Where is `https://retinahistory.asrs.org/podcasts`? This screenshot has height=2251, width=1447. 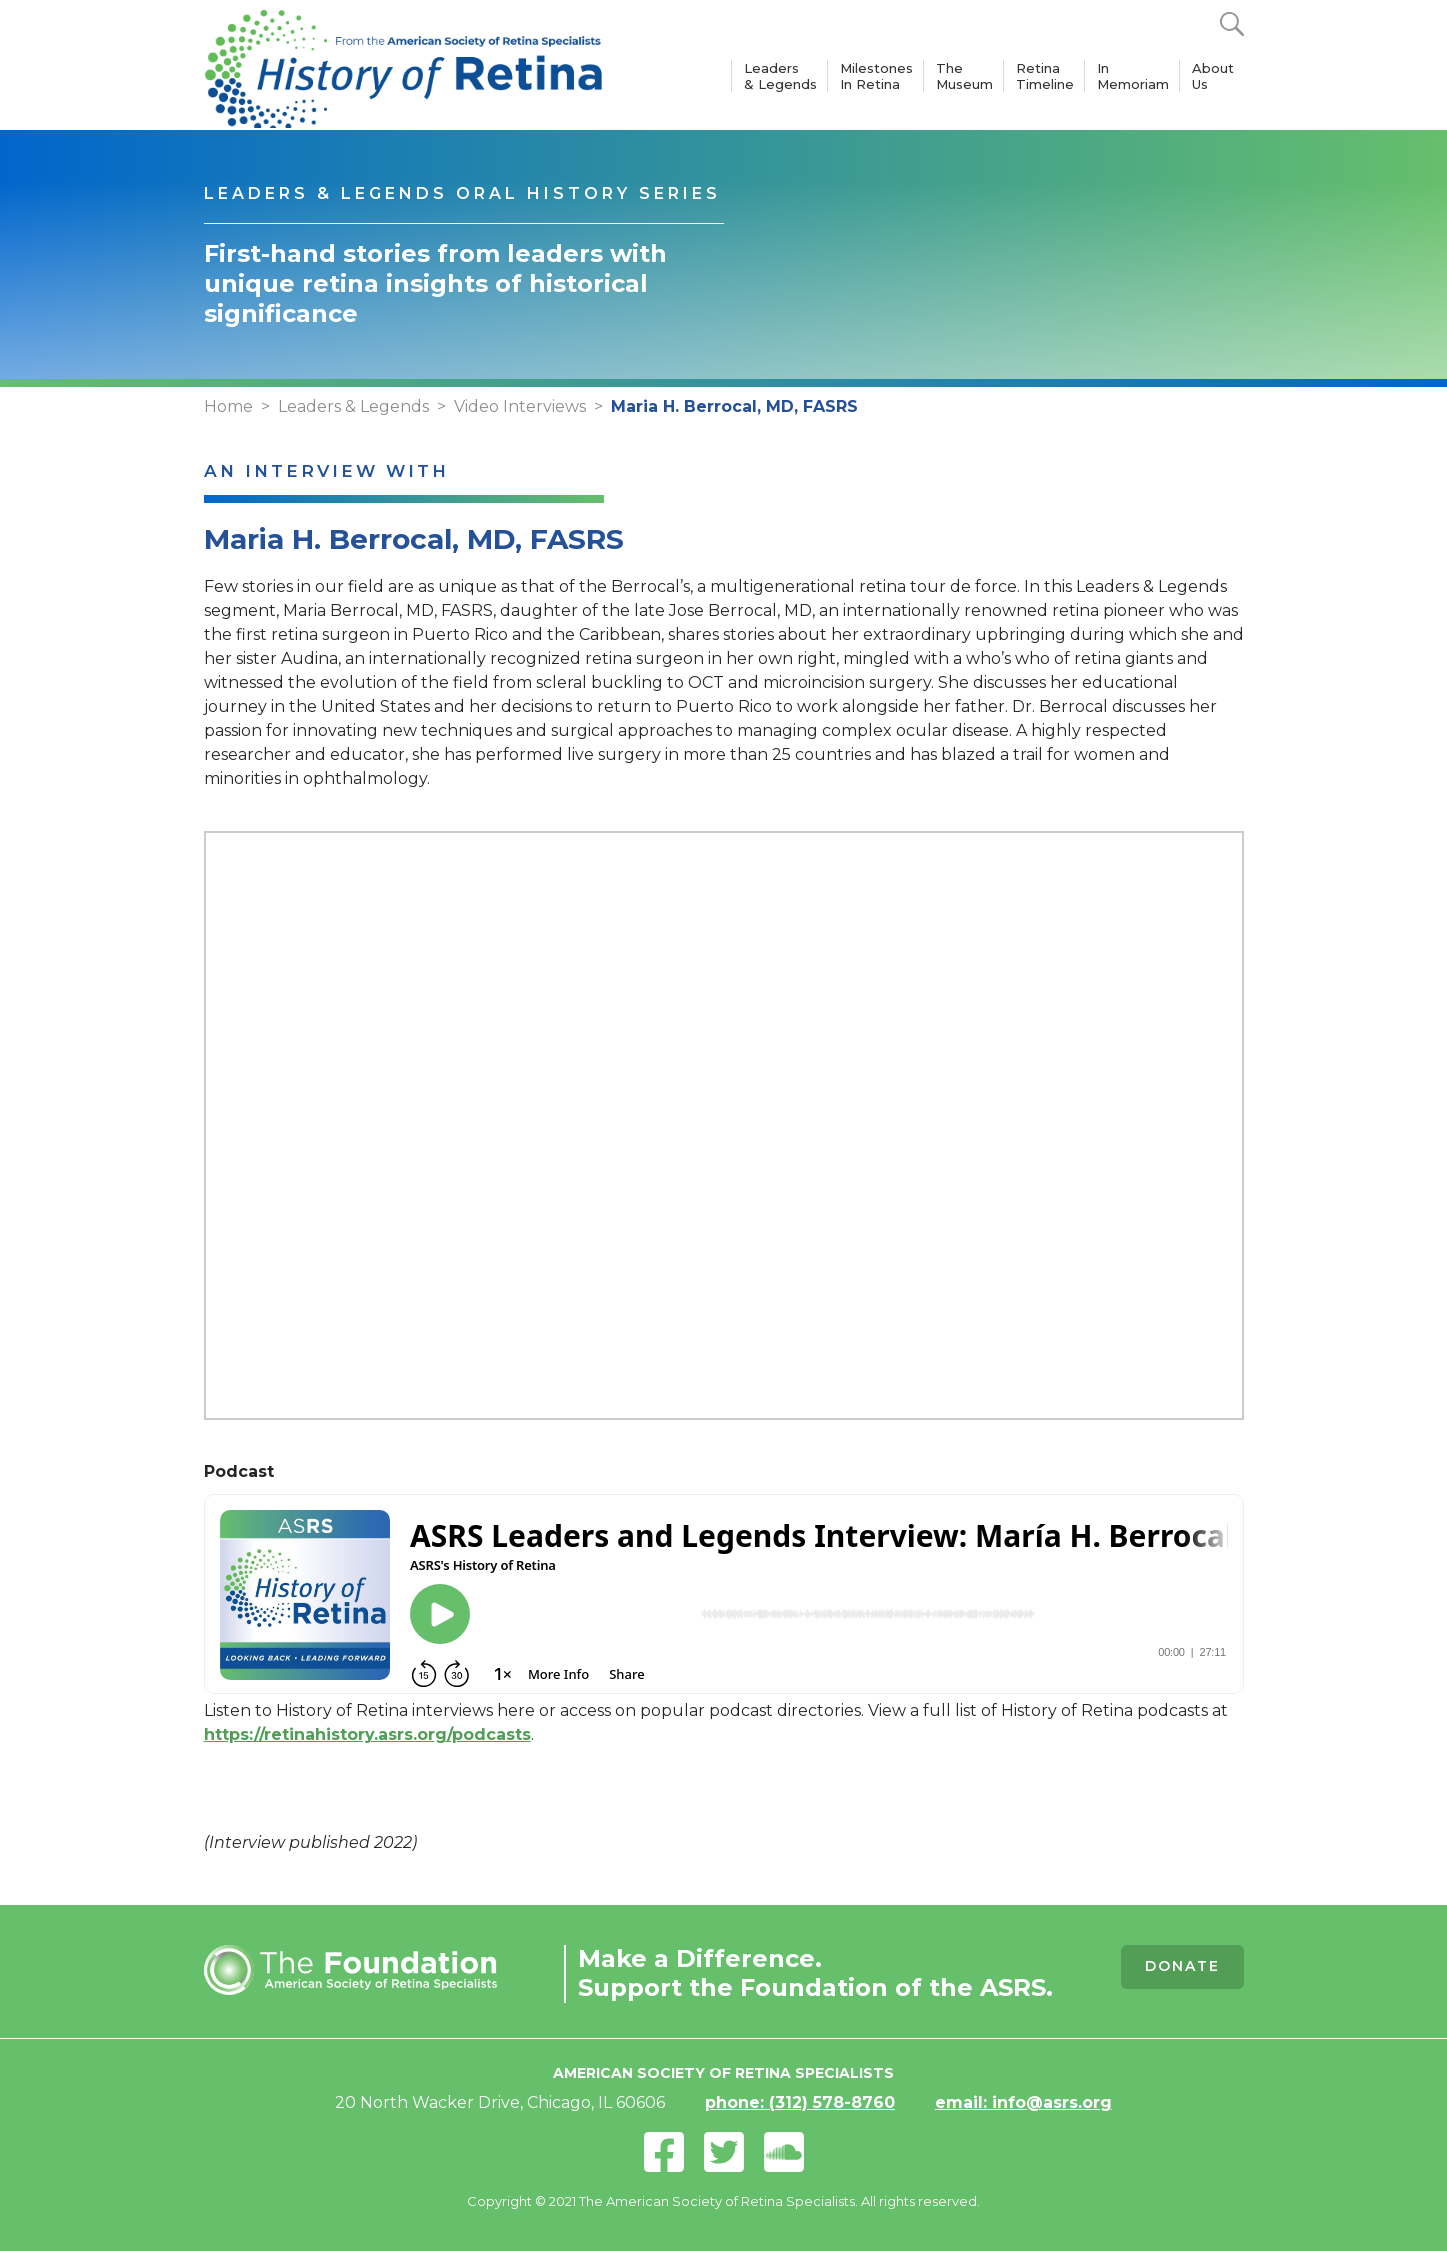 https://retinahistory.asrs.org/podcasts is located at coordinates (367, 1734).